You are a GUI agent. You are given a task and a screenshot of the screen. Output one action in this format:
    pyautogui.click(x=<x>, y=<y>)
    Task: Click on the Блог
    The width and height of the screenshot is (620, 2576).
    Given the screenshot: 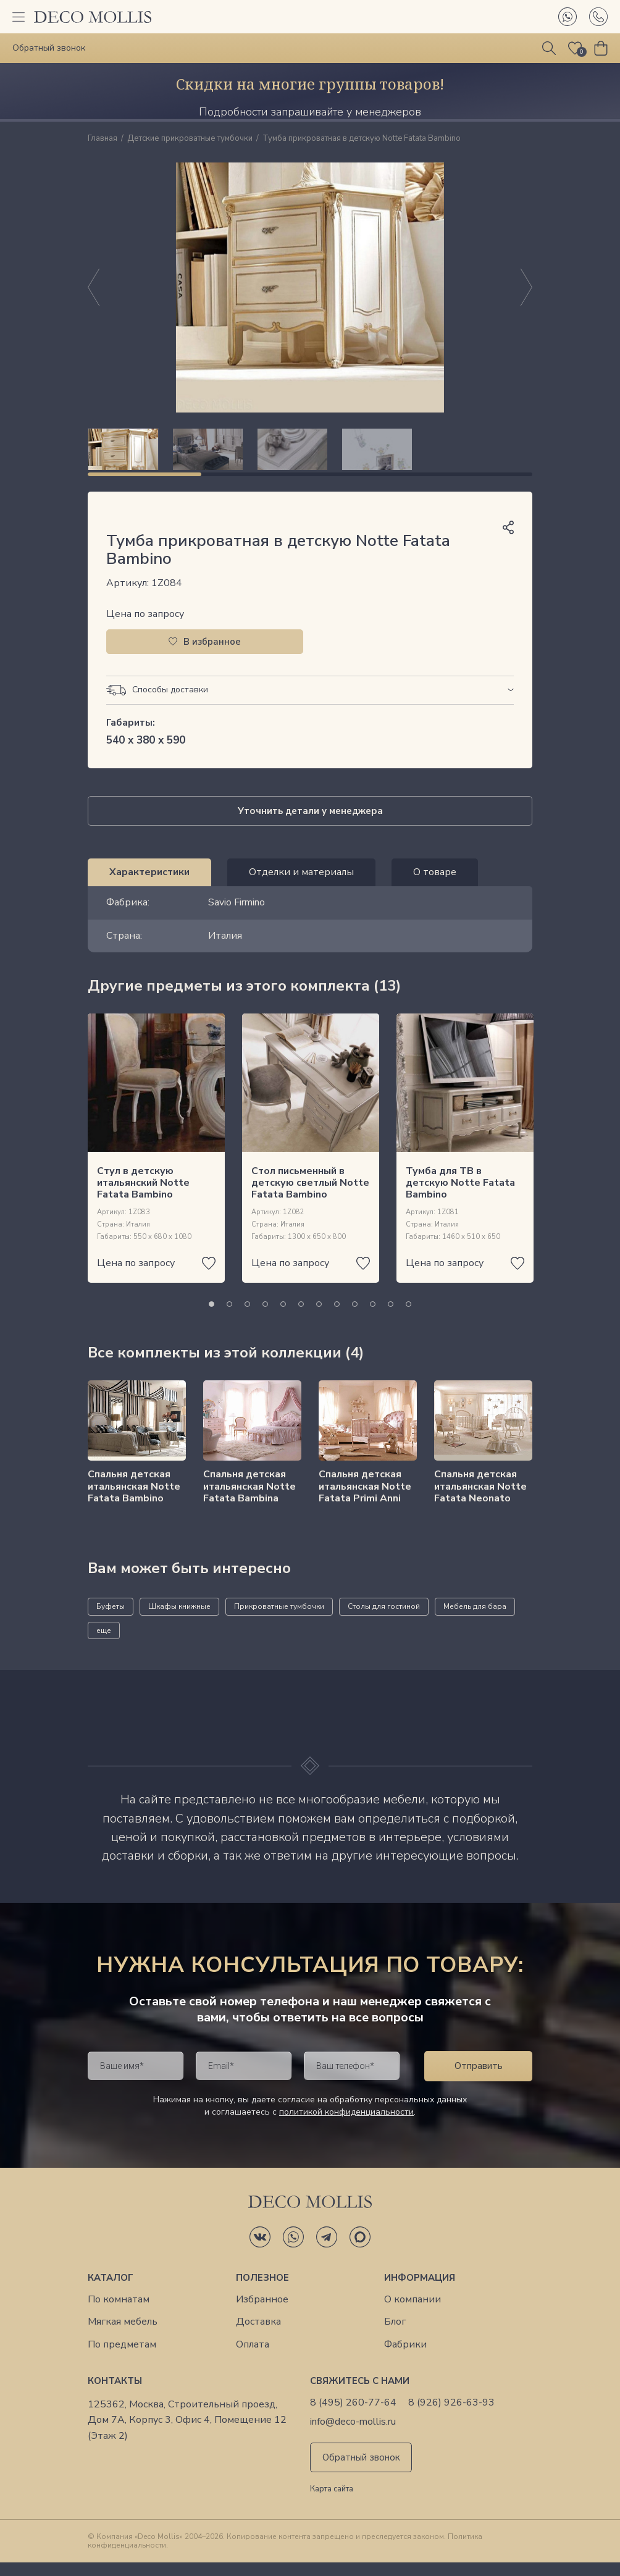 What is the action you would take?
    pyautogui.click(x=395, y=2335)
    